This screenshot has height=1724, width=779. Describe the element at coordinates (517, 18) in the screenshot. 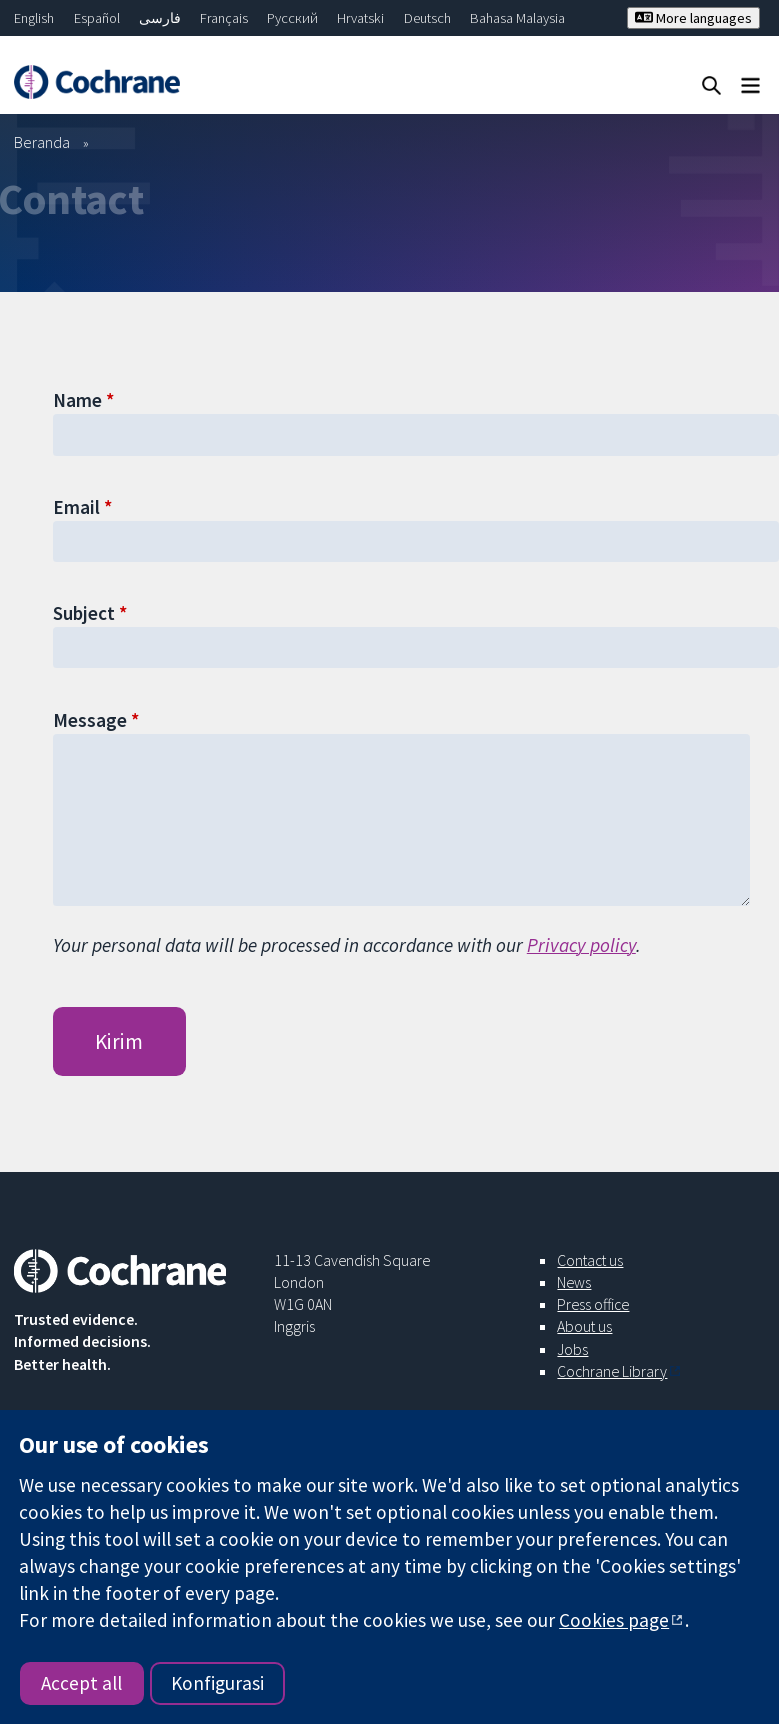

I see `Bahasa Malaysia` at that location.